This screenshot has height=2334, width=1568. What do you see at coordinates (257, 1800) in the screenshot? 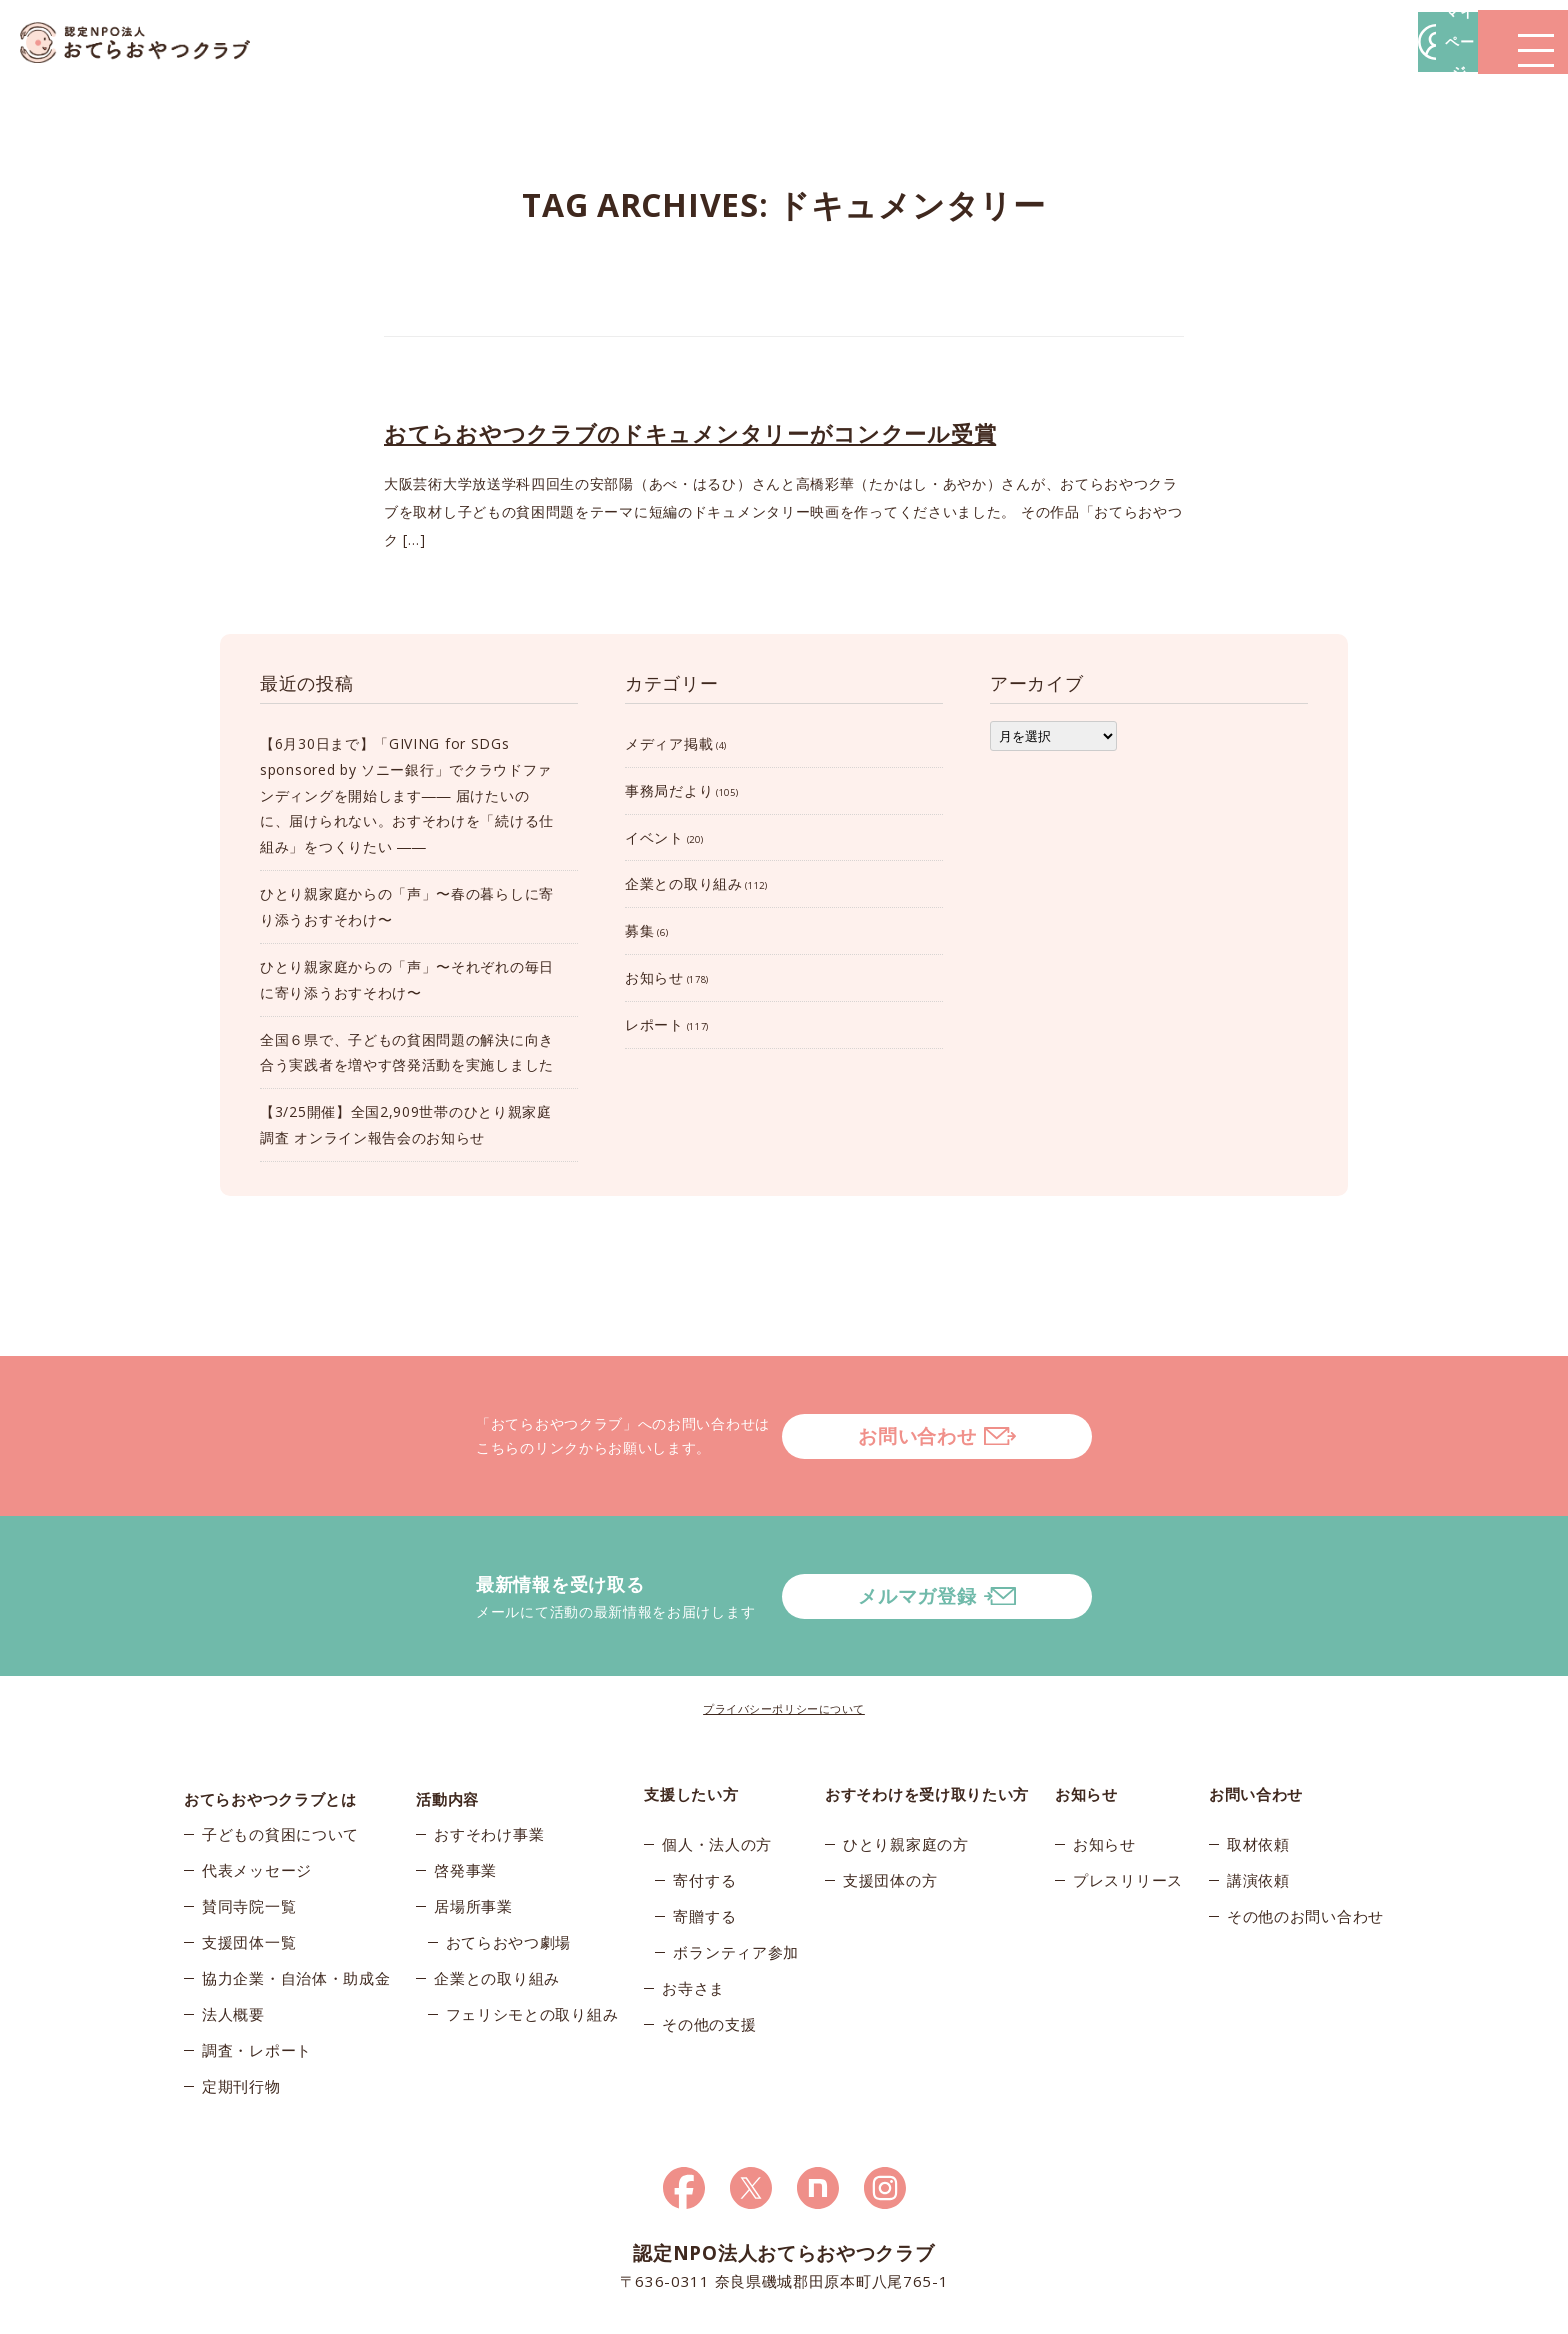
I see `代表メッセージ` at bounding box center [257, 1800].